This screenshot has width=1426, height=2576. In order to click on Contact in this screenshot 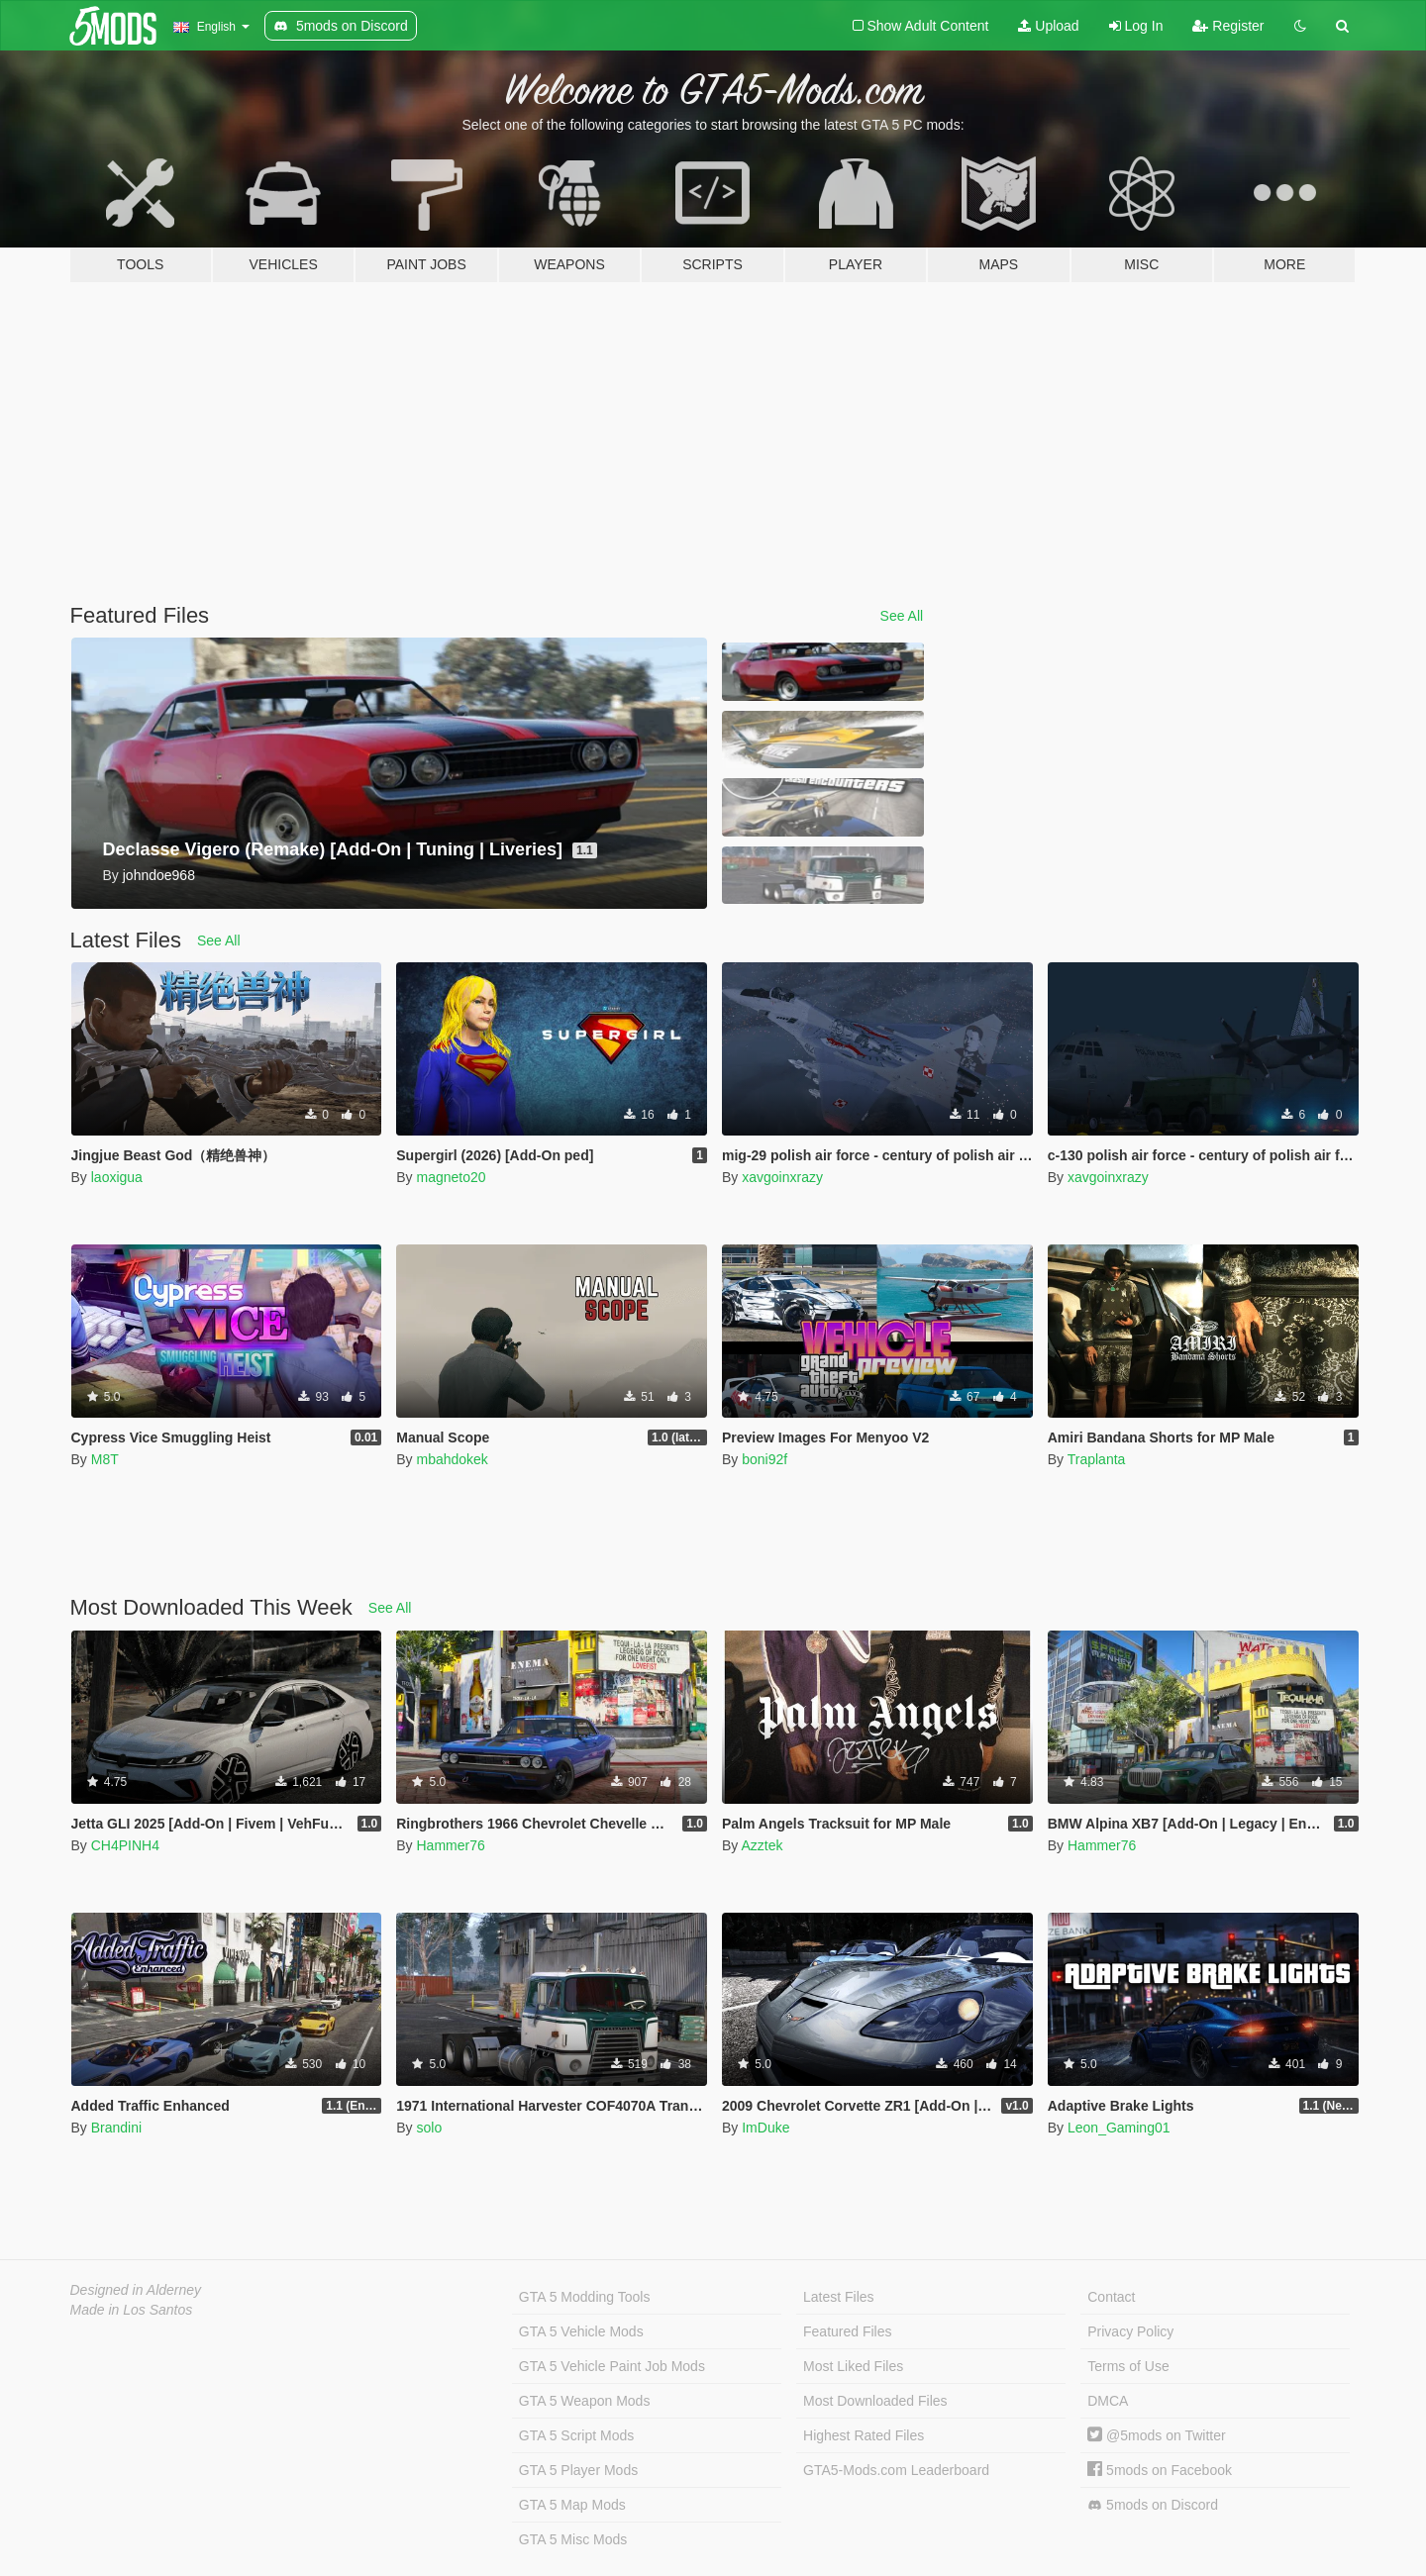, I will do `click(1111, 2297)`.